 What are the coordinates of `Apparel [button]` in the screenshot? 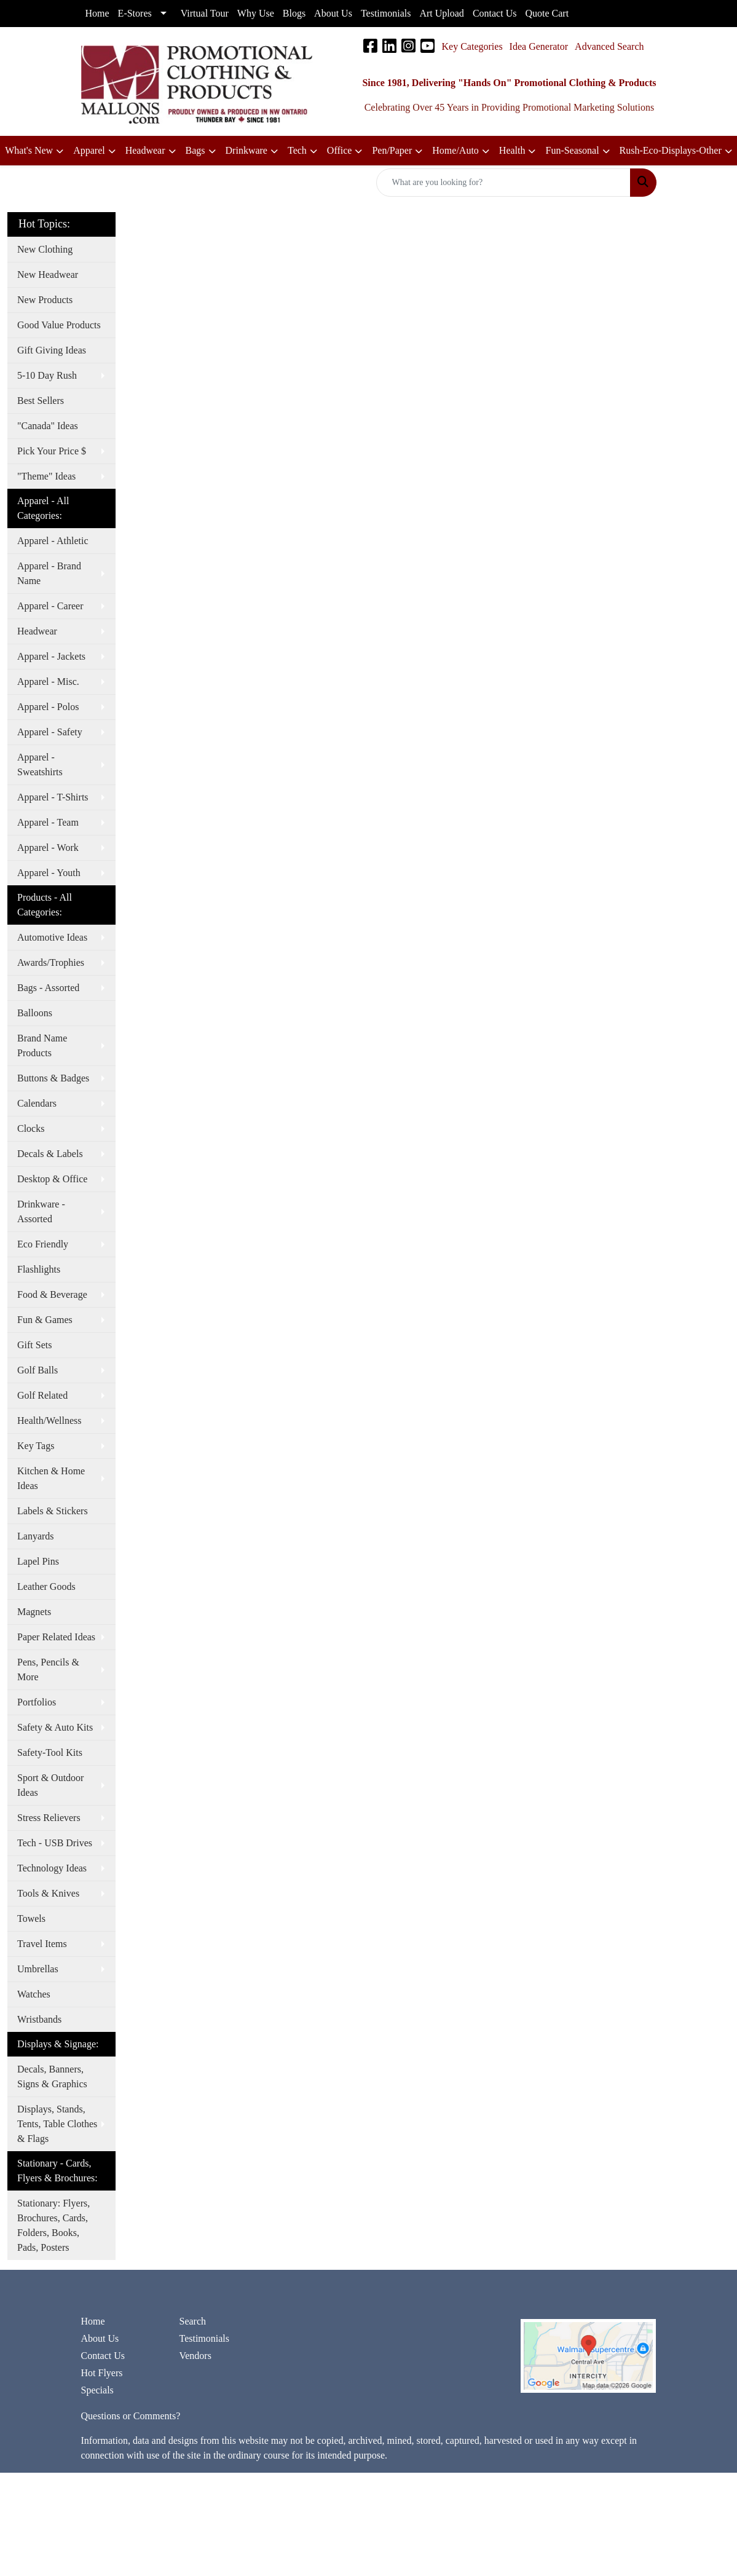 It's located at (89, 150).